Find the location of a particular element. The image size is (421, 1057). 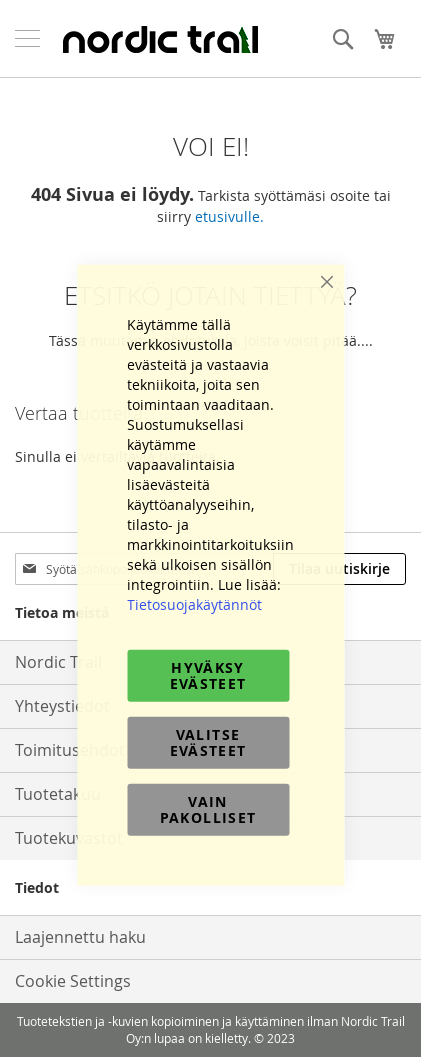

Hyväksy evästeet is located at coordinates (208, 674).